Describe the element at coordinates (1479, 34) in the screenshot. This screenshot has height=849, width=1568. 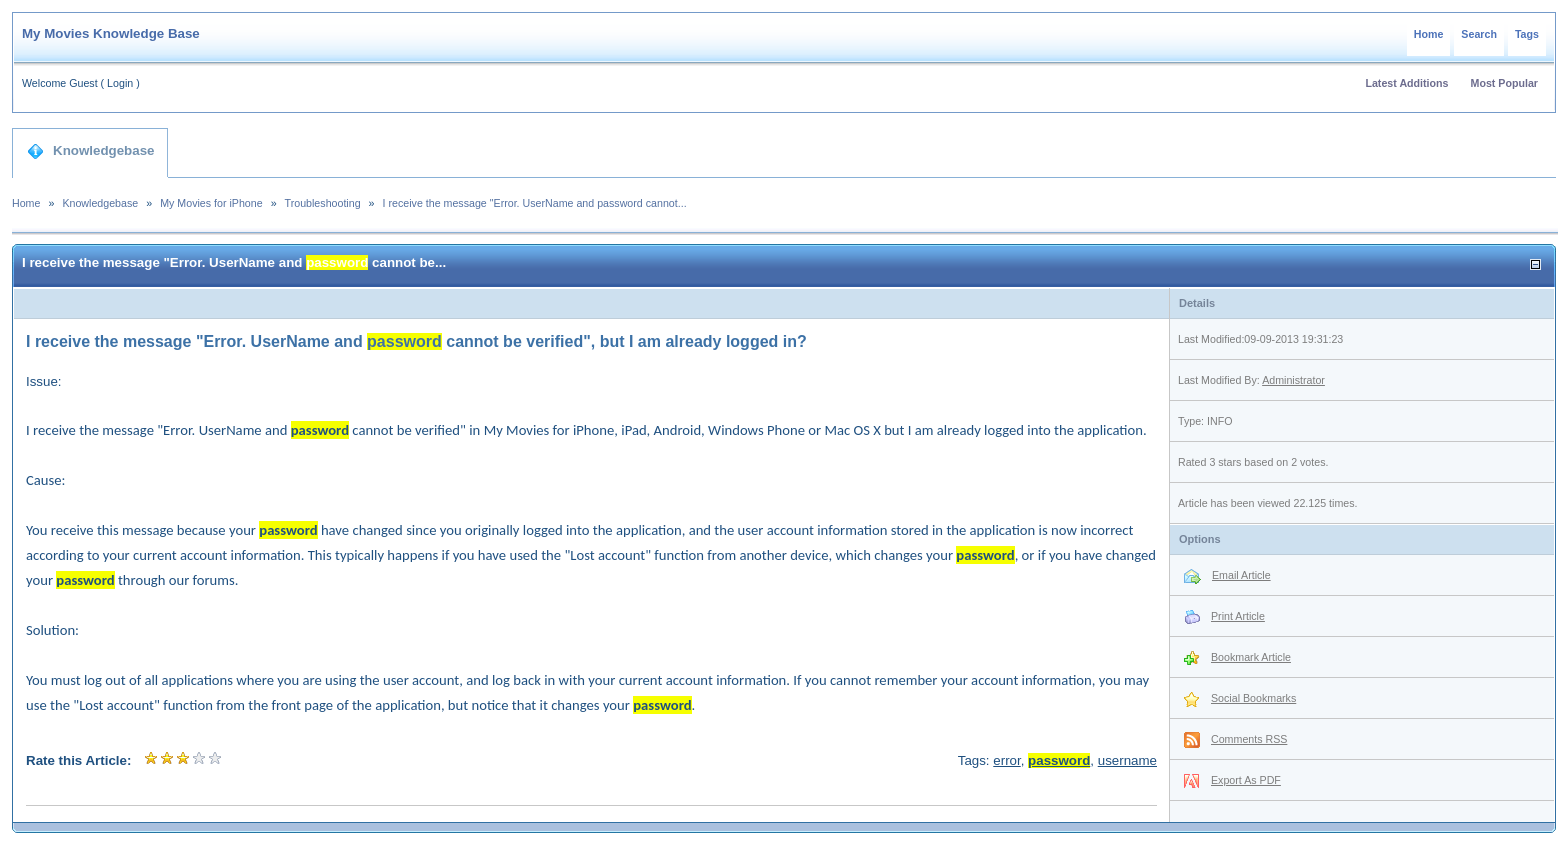
I see `Search` at that location.